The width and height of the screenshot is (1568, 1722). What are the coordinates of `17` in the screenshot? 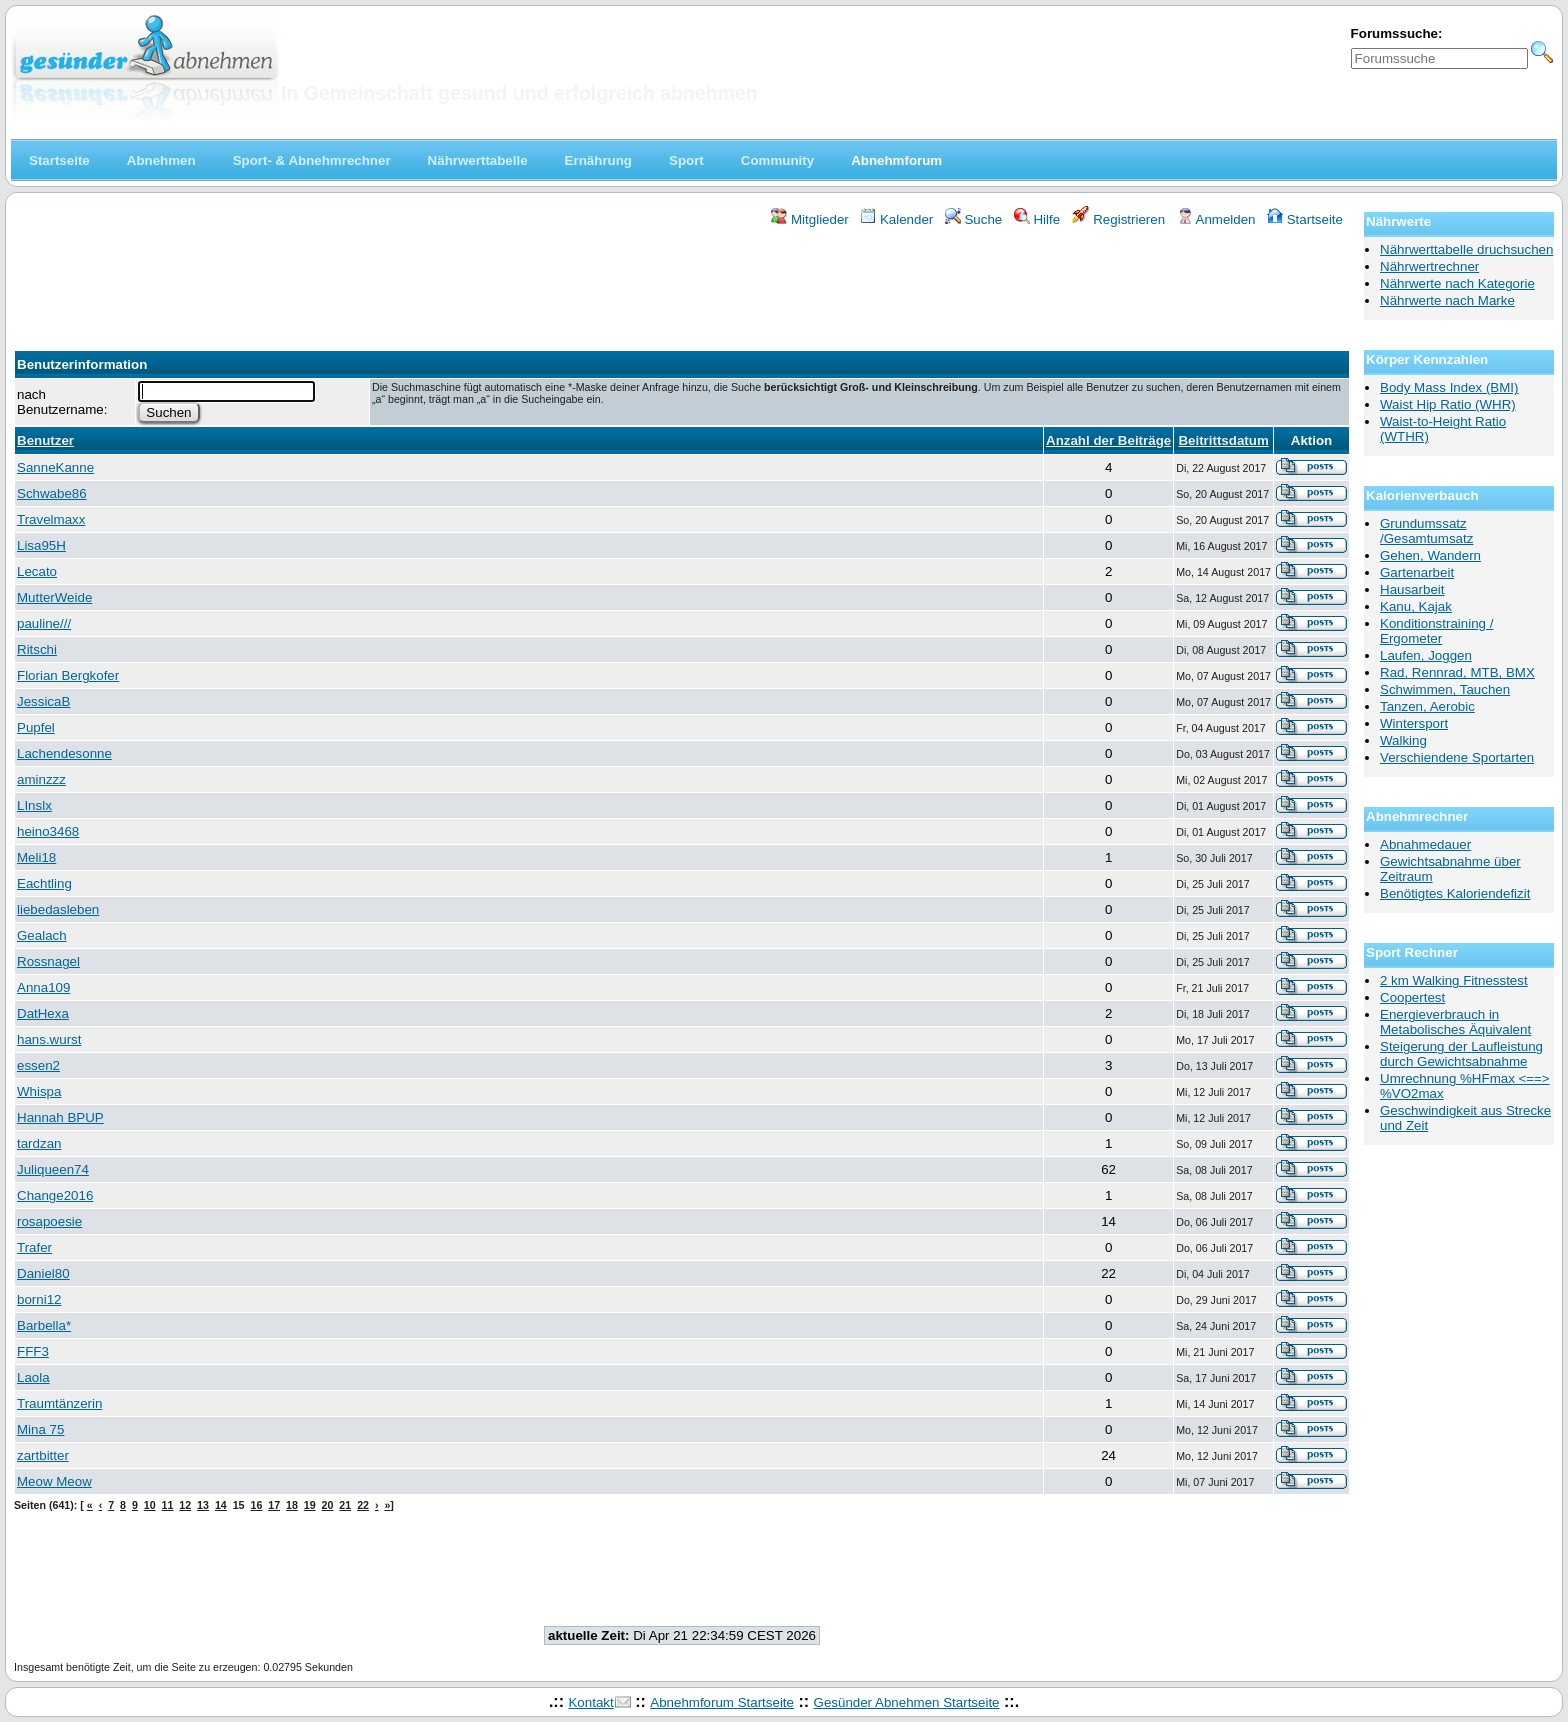 It's located at (274, 1505).